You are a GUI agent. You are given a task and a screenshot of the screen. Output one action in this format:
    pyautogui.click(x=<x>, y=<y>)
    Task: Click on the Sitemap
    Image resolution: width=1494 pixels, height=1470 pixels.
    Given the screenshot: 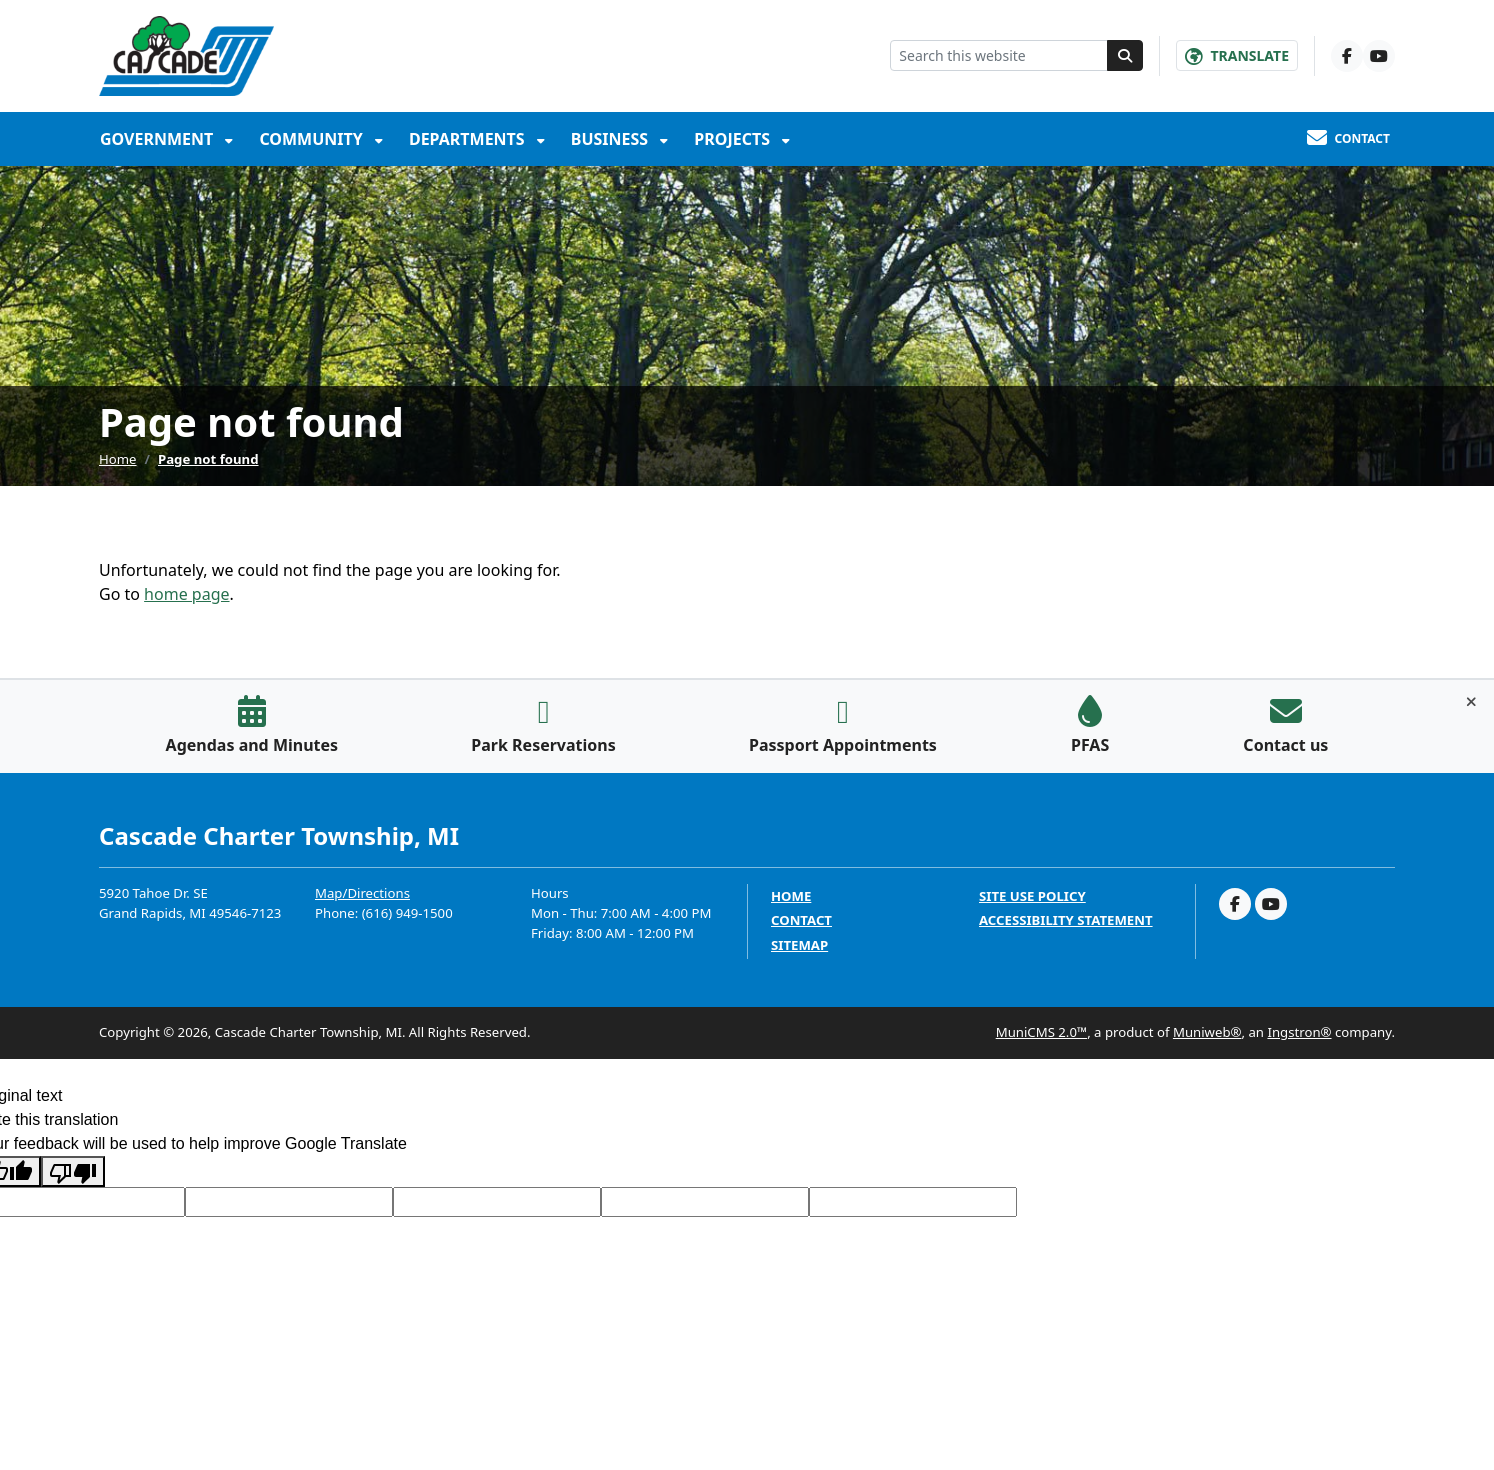 What is the action you would take?
    pyautogui.click(x=799, y=945)
    